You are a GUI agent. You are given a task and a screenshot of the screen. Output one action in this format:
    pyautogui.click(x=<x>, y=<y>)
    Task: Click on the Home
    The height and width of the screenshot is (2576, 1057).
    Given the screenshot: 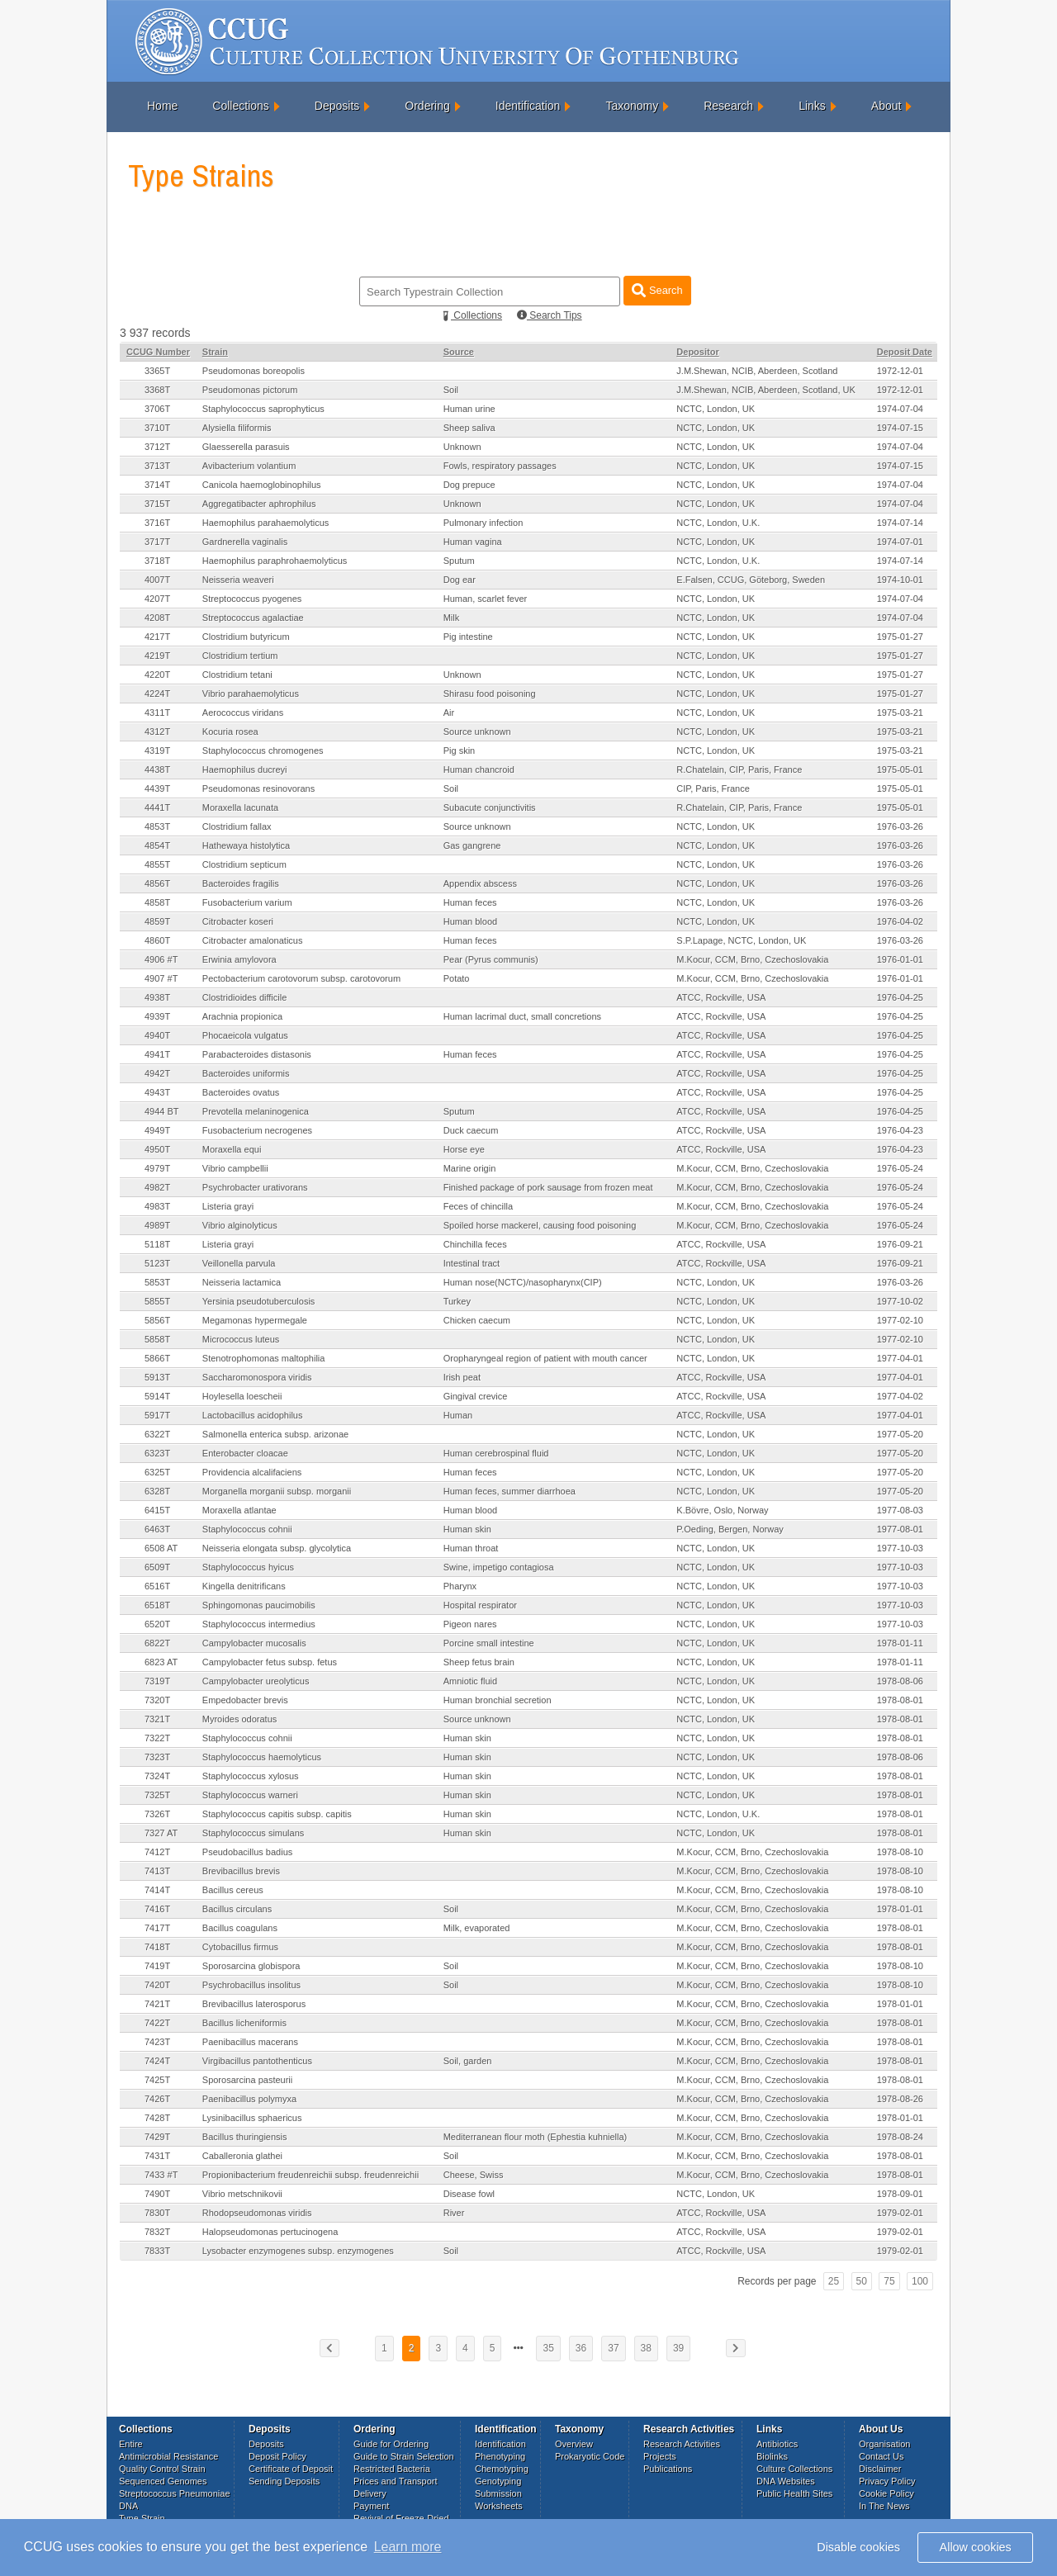 What is the action you would take?
    pyautogui.click(x=162, y=105)
    